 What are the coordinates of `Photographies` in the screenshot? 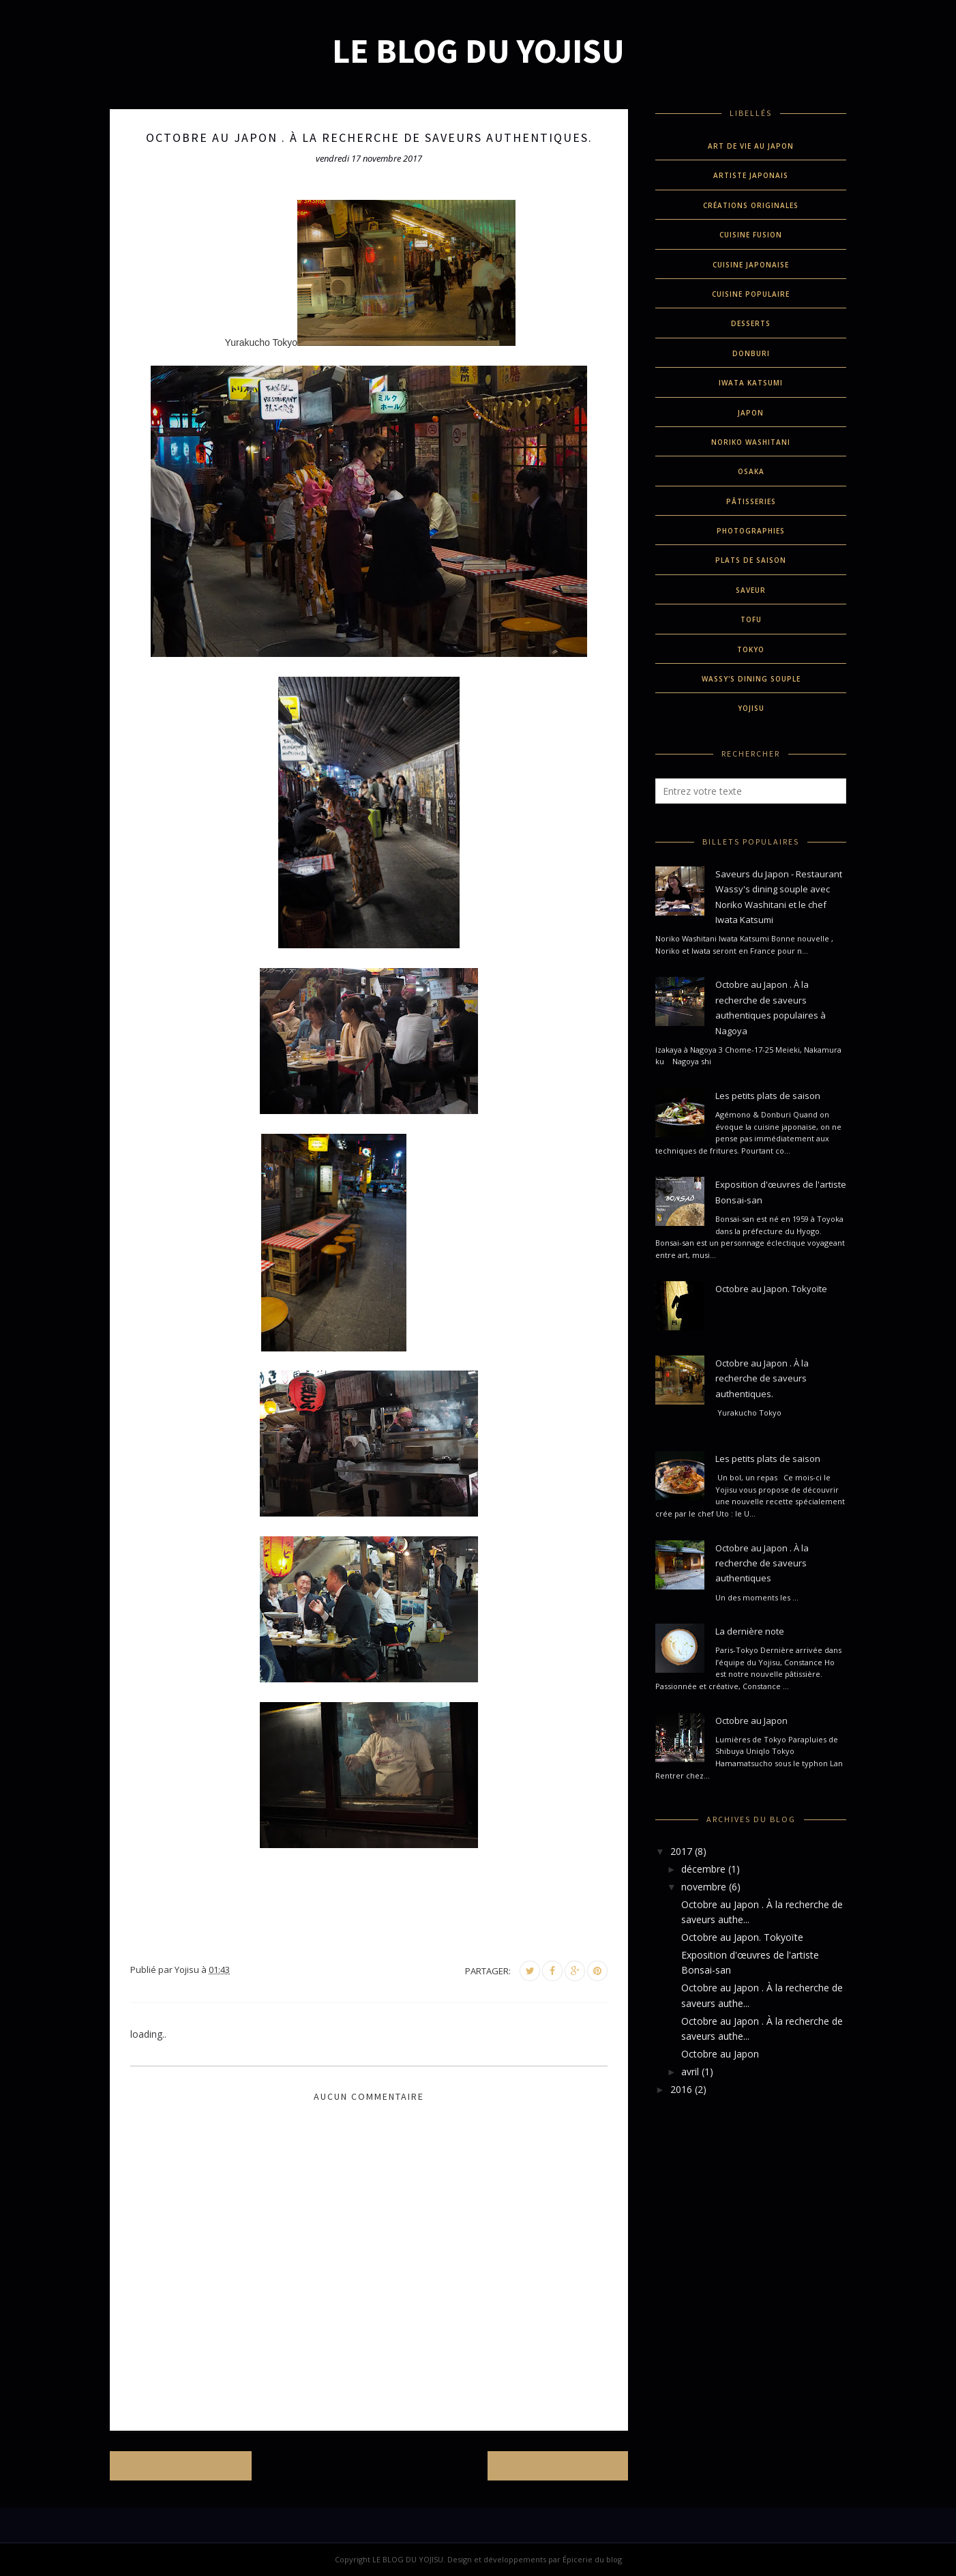 It's located at (751, 531).